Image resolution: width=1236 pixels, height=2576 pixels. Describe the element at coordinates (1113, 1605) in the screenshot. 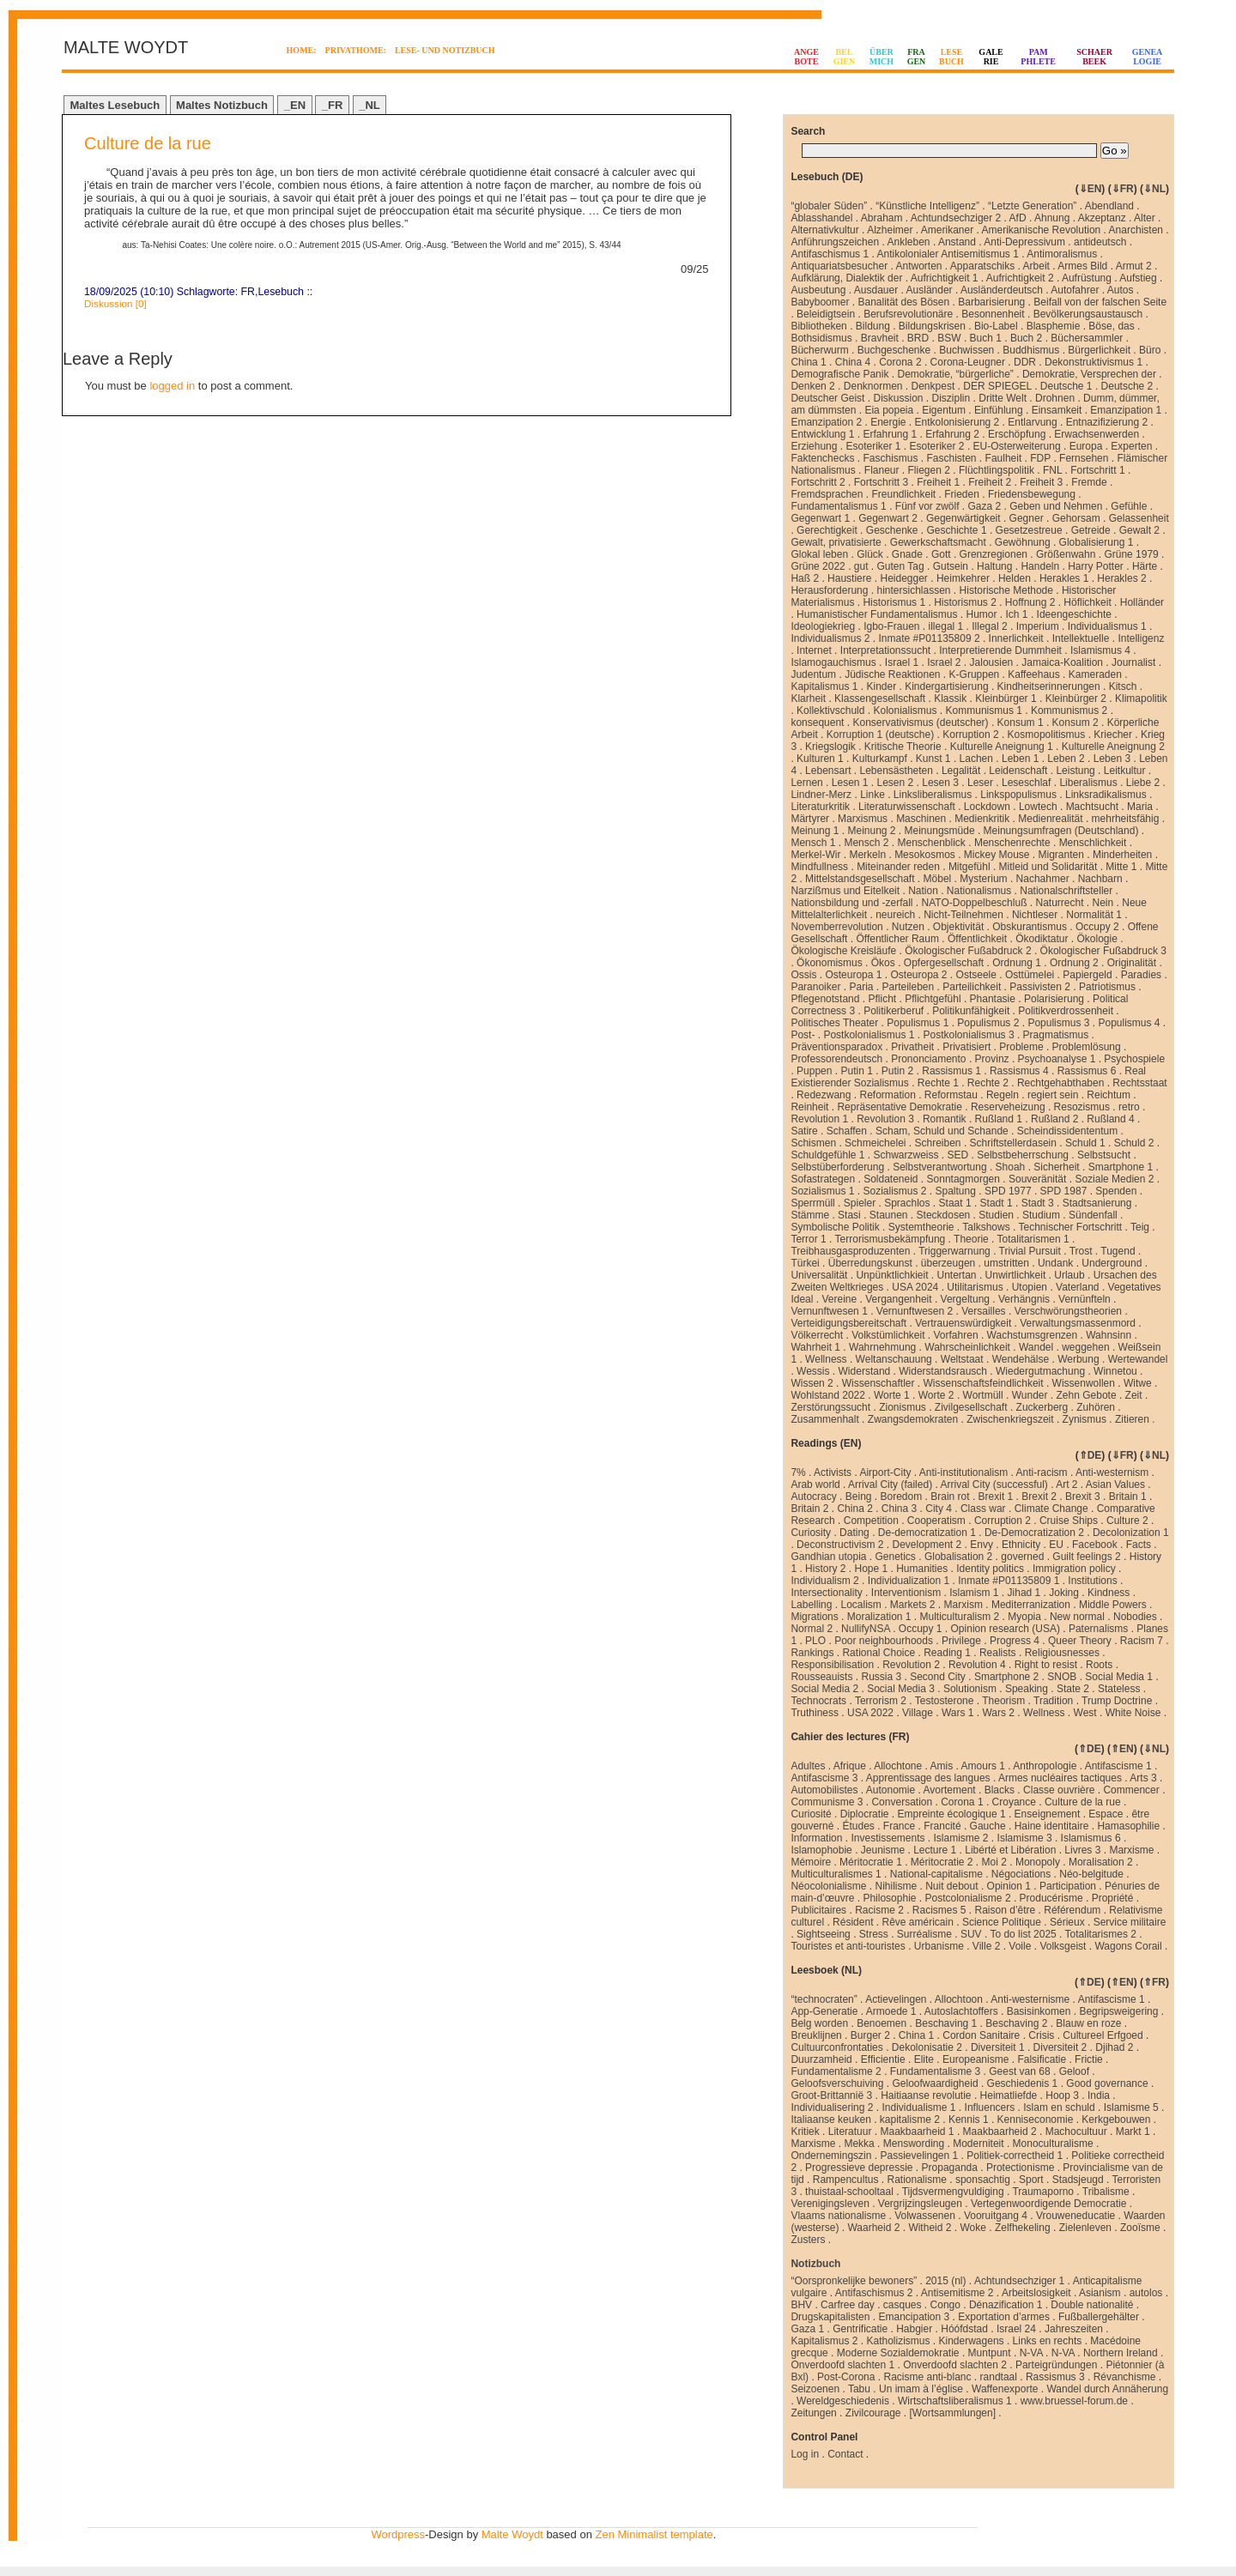

I see `Middle Powers` at that location.